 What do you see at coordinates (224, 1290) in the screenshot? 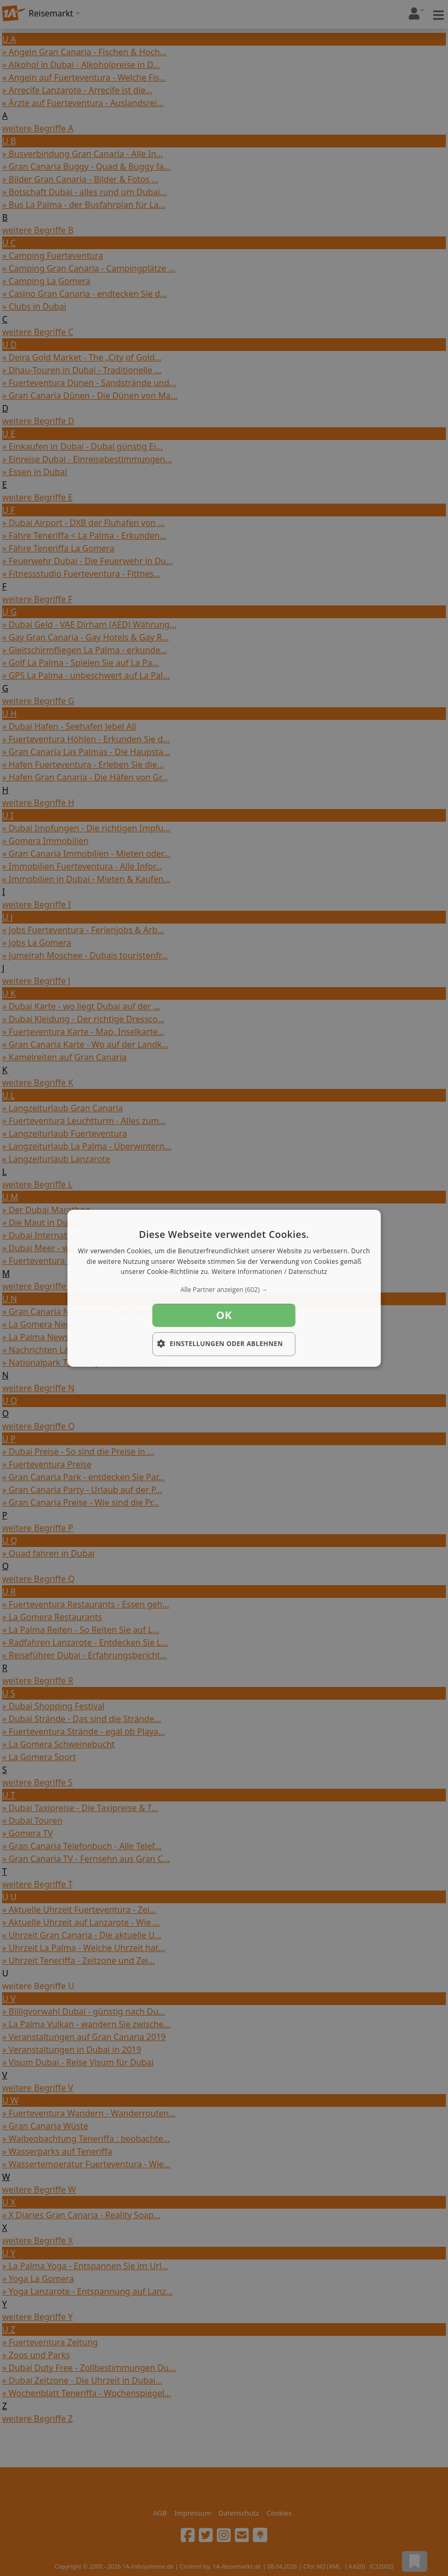
I see `[button]` at bounding box center [224, 1290].